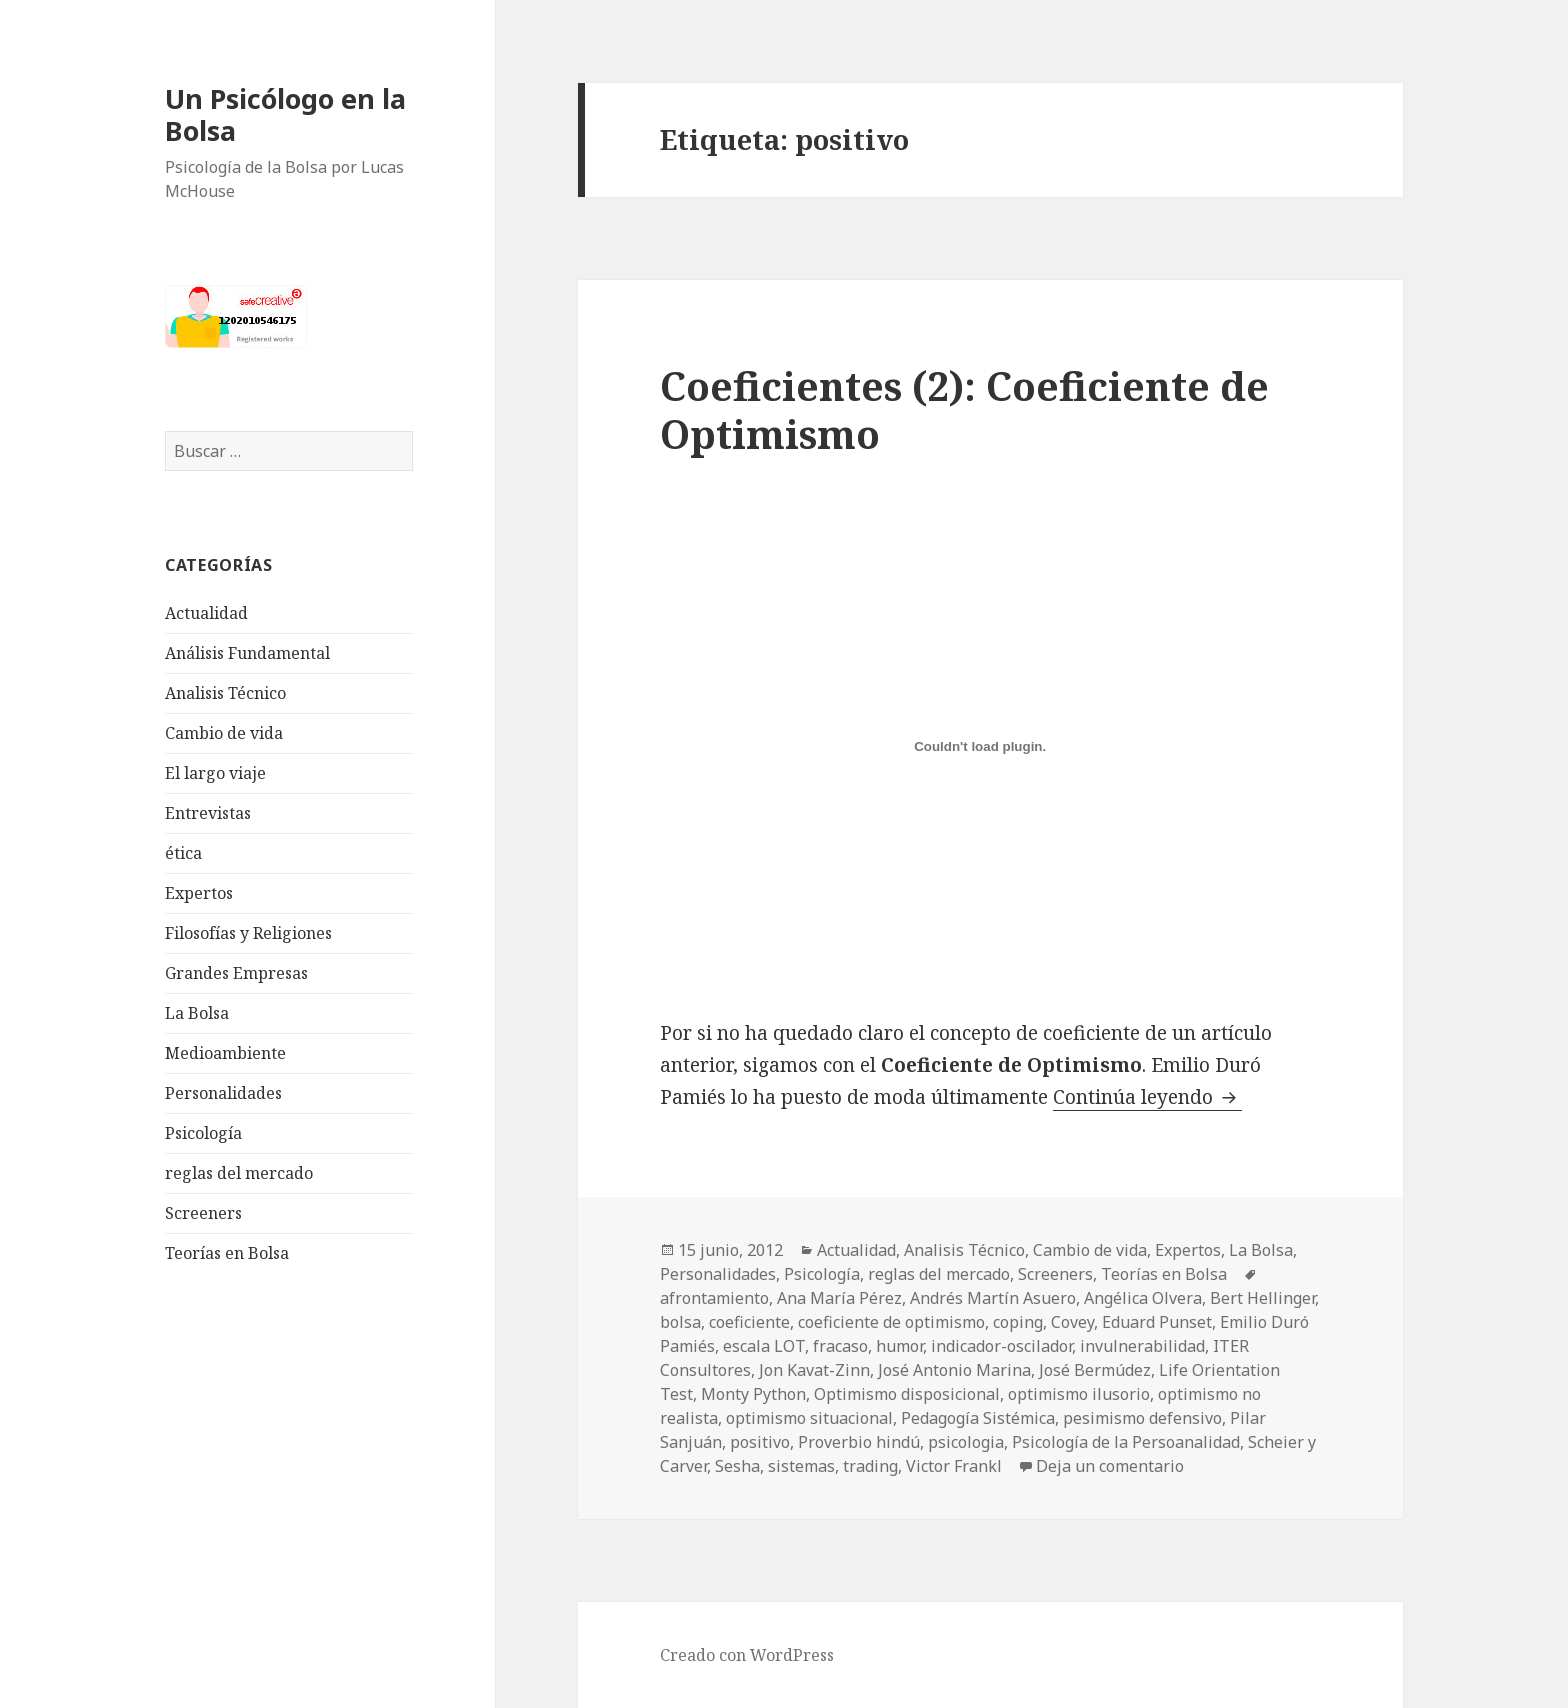 The width and height of the screenshot is (1568, 1708). I want to click on psicologia, so click(966, 1442).